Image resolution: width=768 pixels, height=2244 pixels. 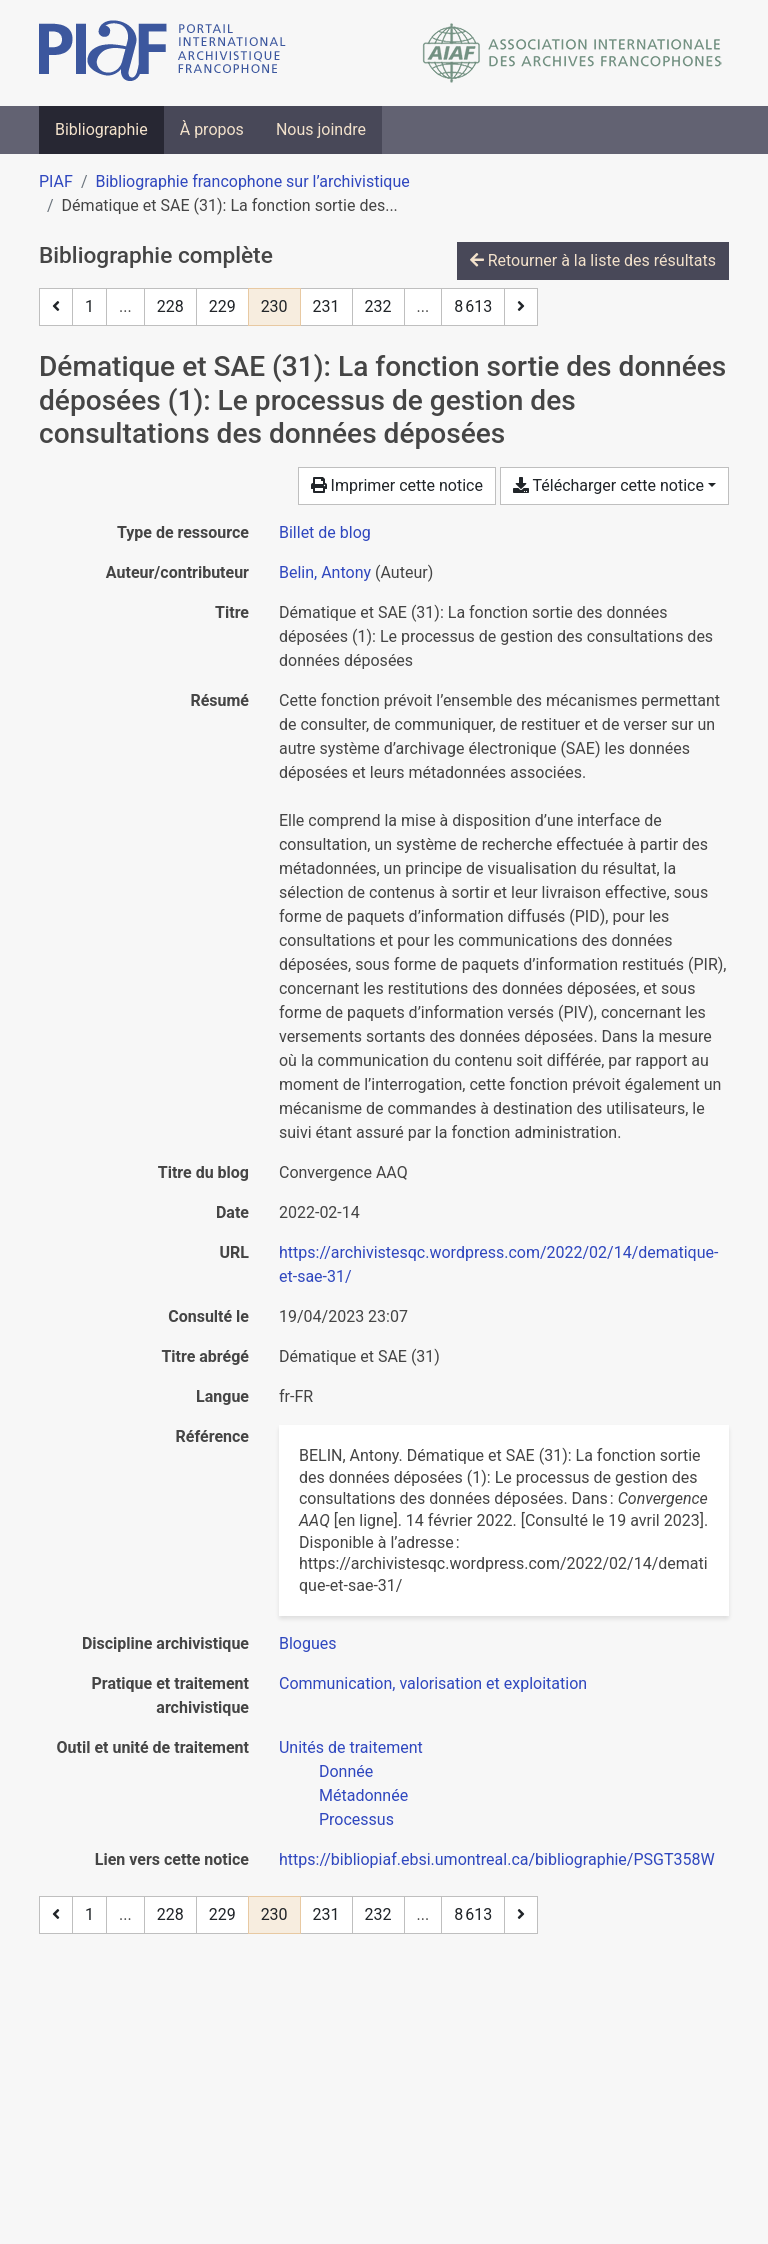 What do you see at coordinates (212, 129) in the screenshot?
I see `À propos` at bounding box center [212, 129].